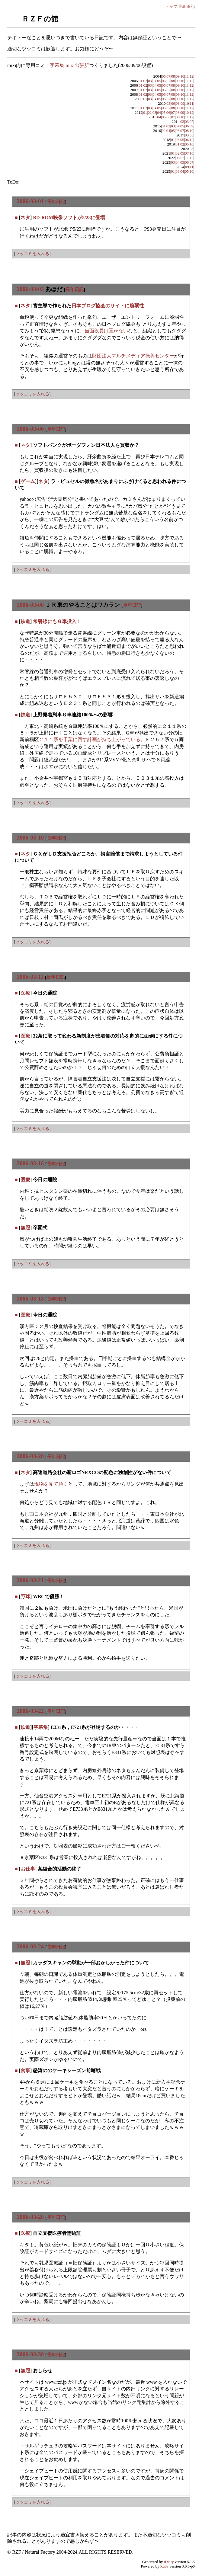 Image resolution: width=202 pixels, height=2576 pixels. What do you see at coordinates (30, 1456) in the screenshot?
I see `2006-03-20` at bounding box center [30, 1456].